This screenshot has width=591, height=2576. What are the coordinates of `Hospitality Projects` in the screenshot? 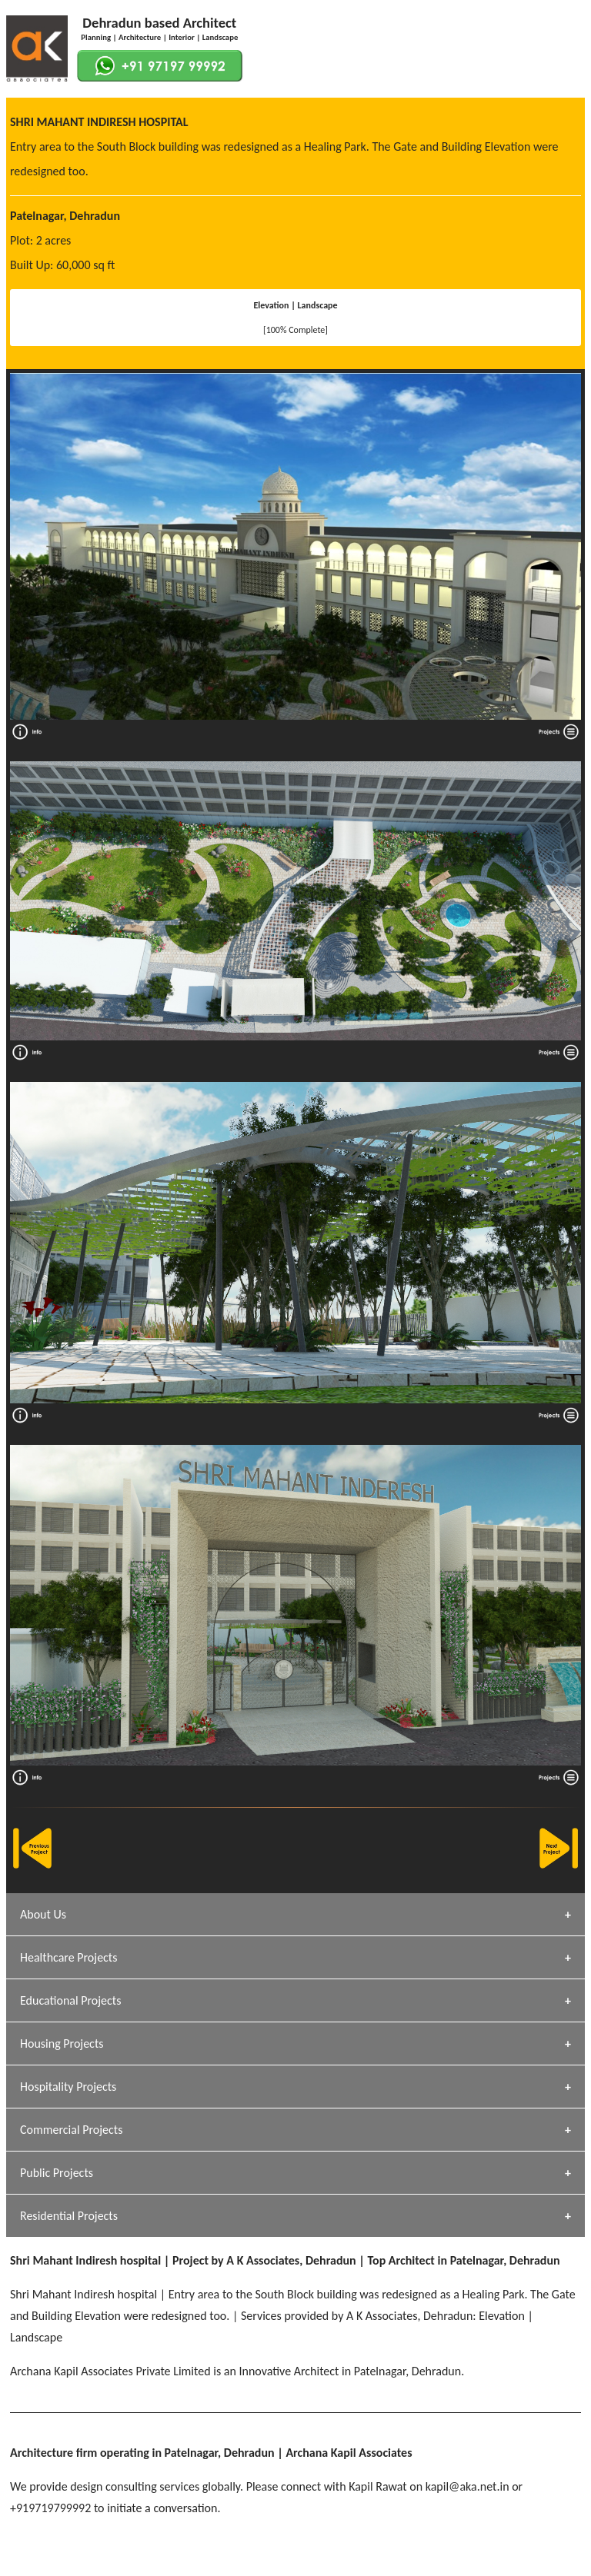 It's located at (68, 2086).